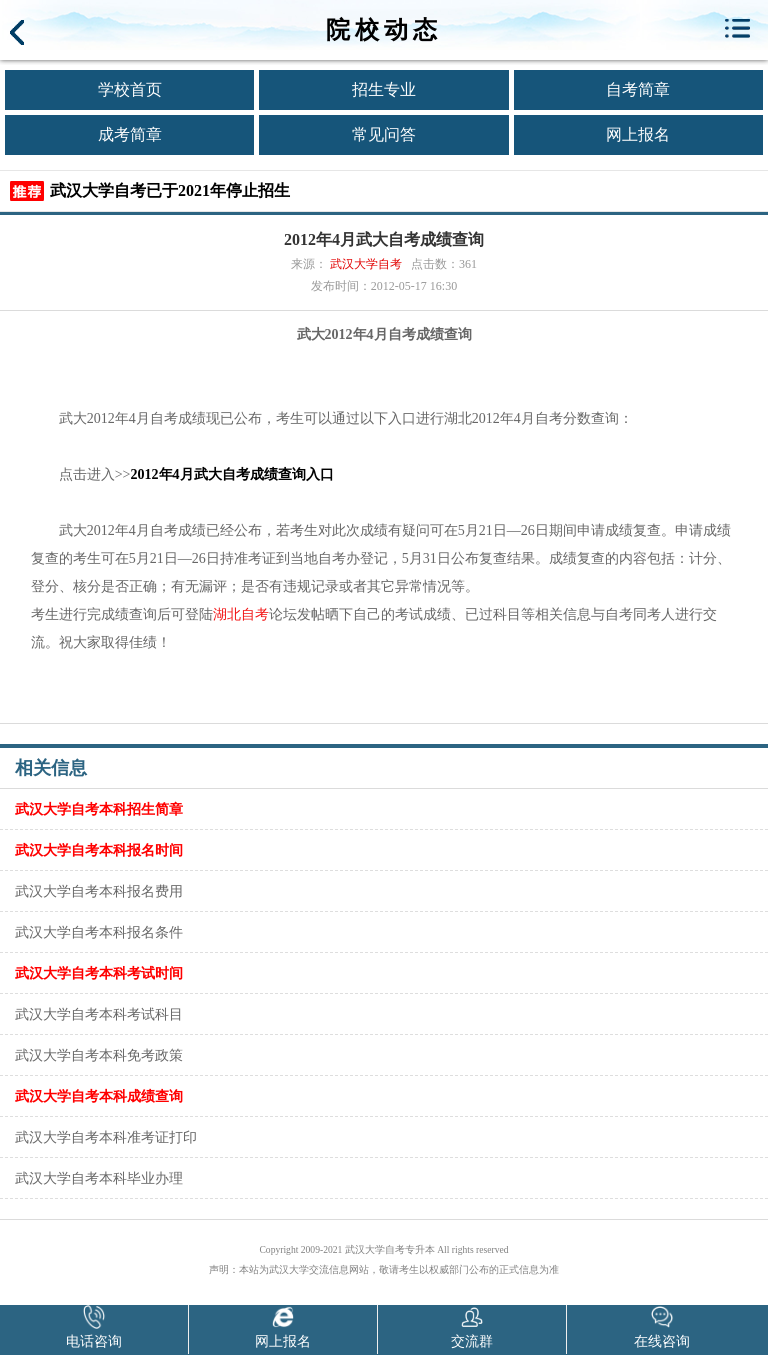 The width and height of the screenshot is (768, 1355). Describe the element at coordinates (638, 89) in the screenshot. I see `自考简章` at that location.